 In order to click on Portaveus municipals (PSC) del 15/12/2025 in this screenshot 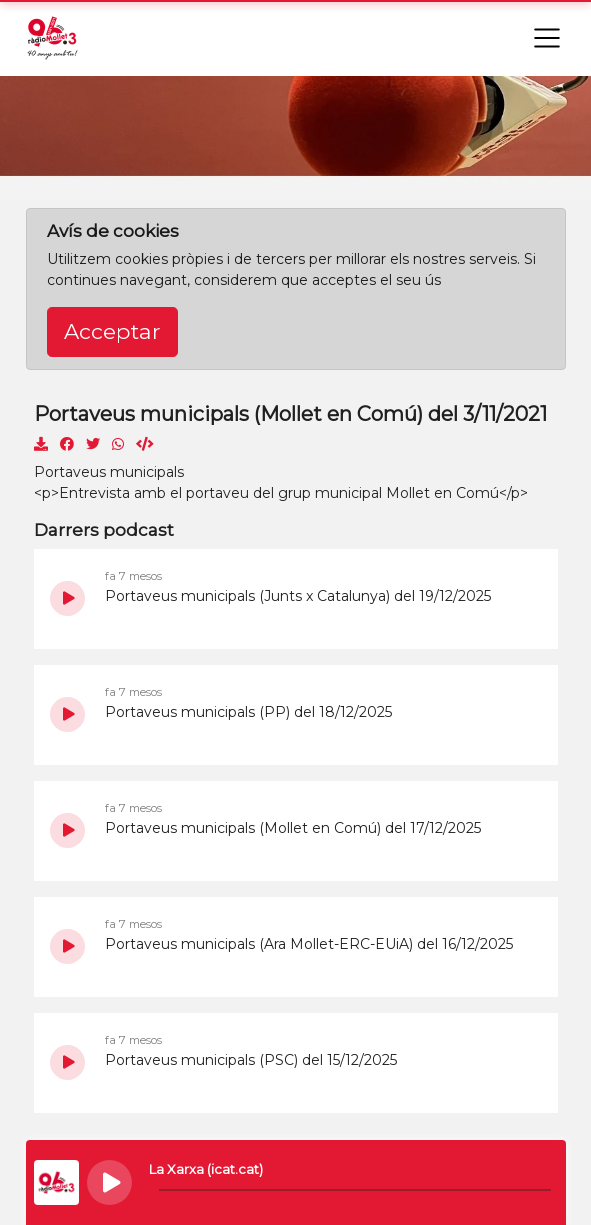, I will do `click(251, 1060)`.